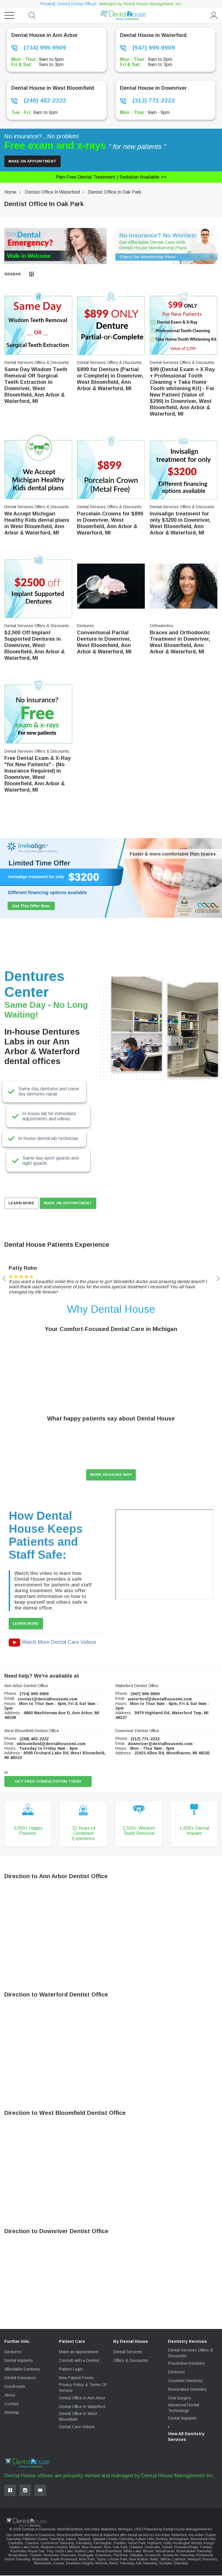  I want to click on Clarkston, so click(15, 2544).